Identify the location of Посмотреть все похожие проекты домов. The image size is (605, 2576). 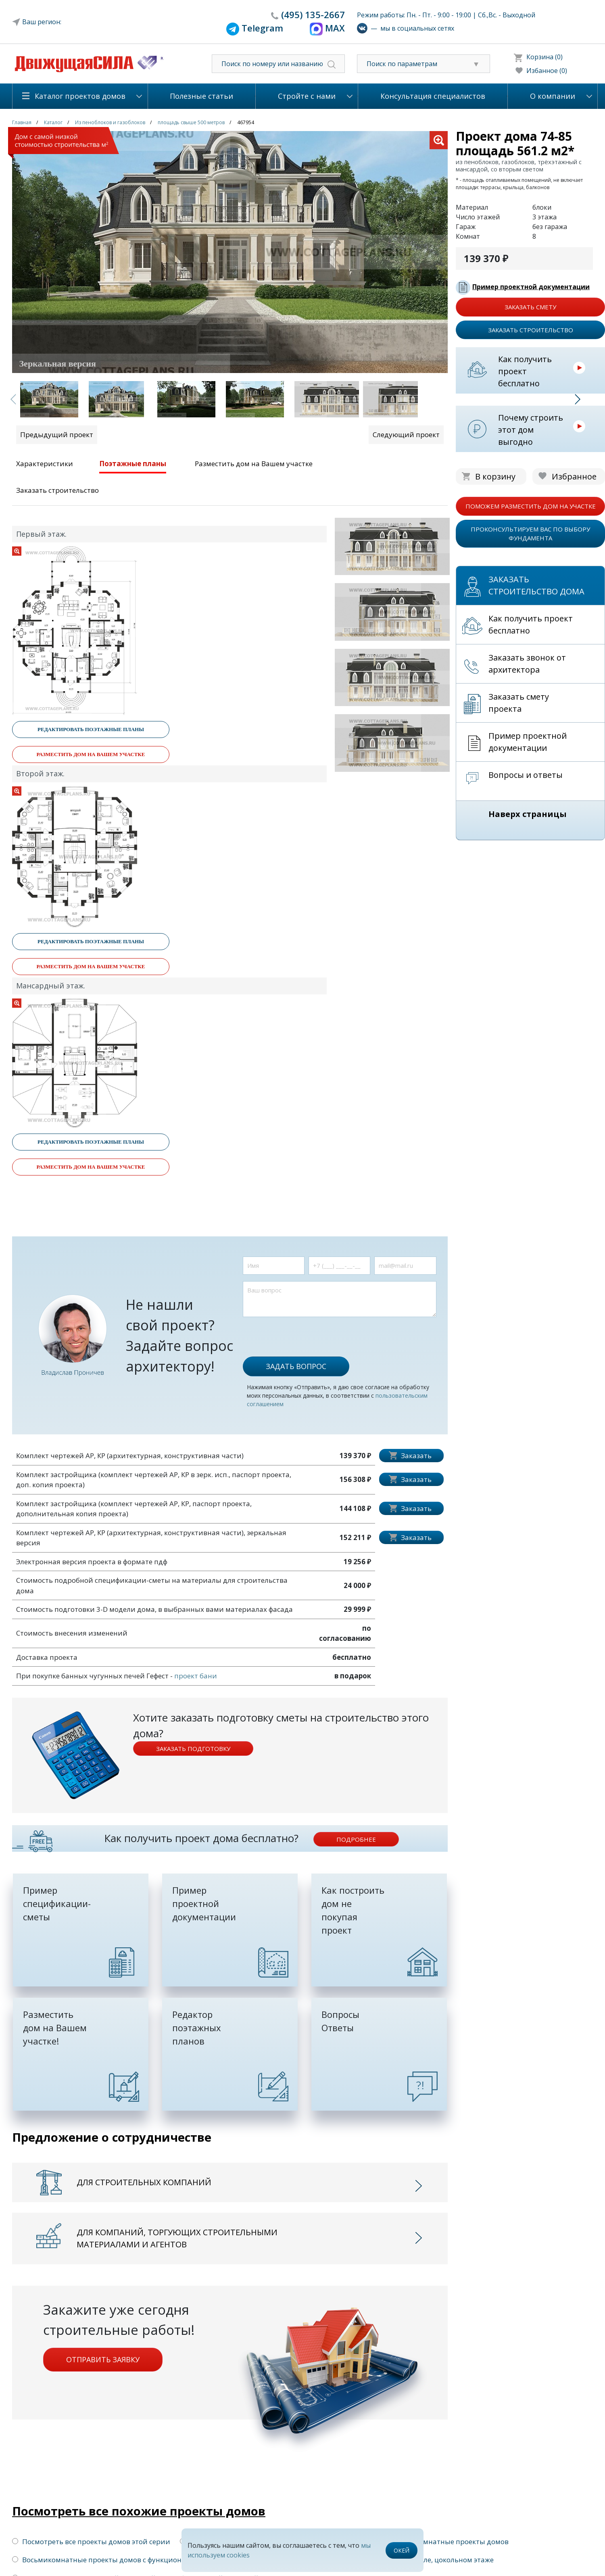
(138, 2511).